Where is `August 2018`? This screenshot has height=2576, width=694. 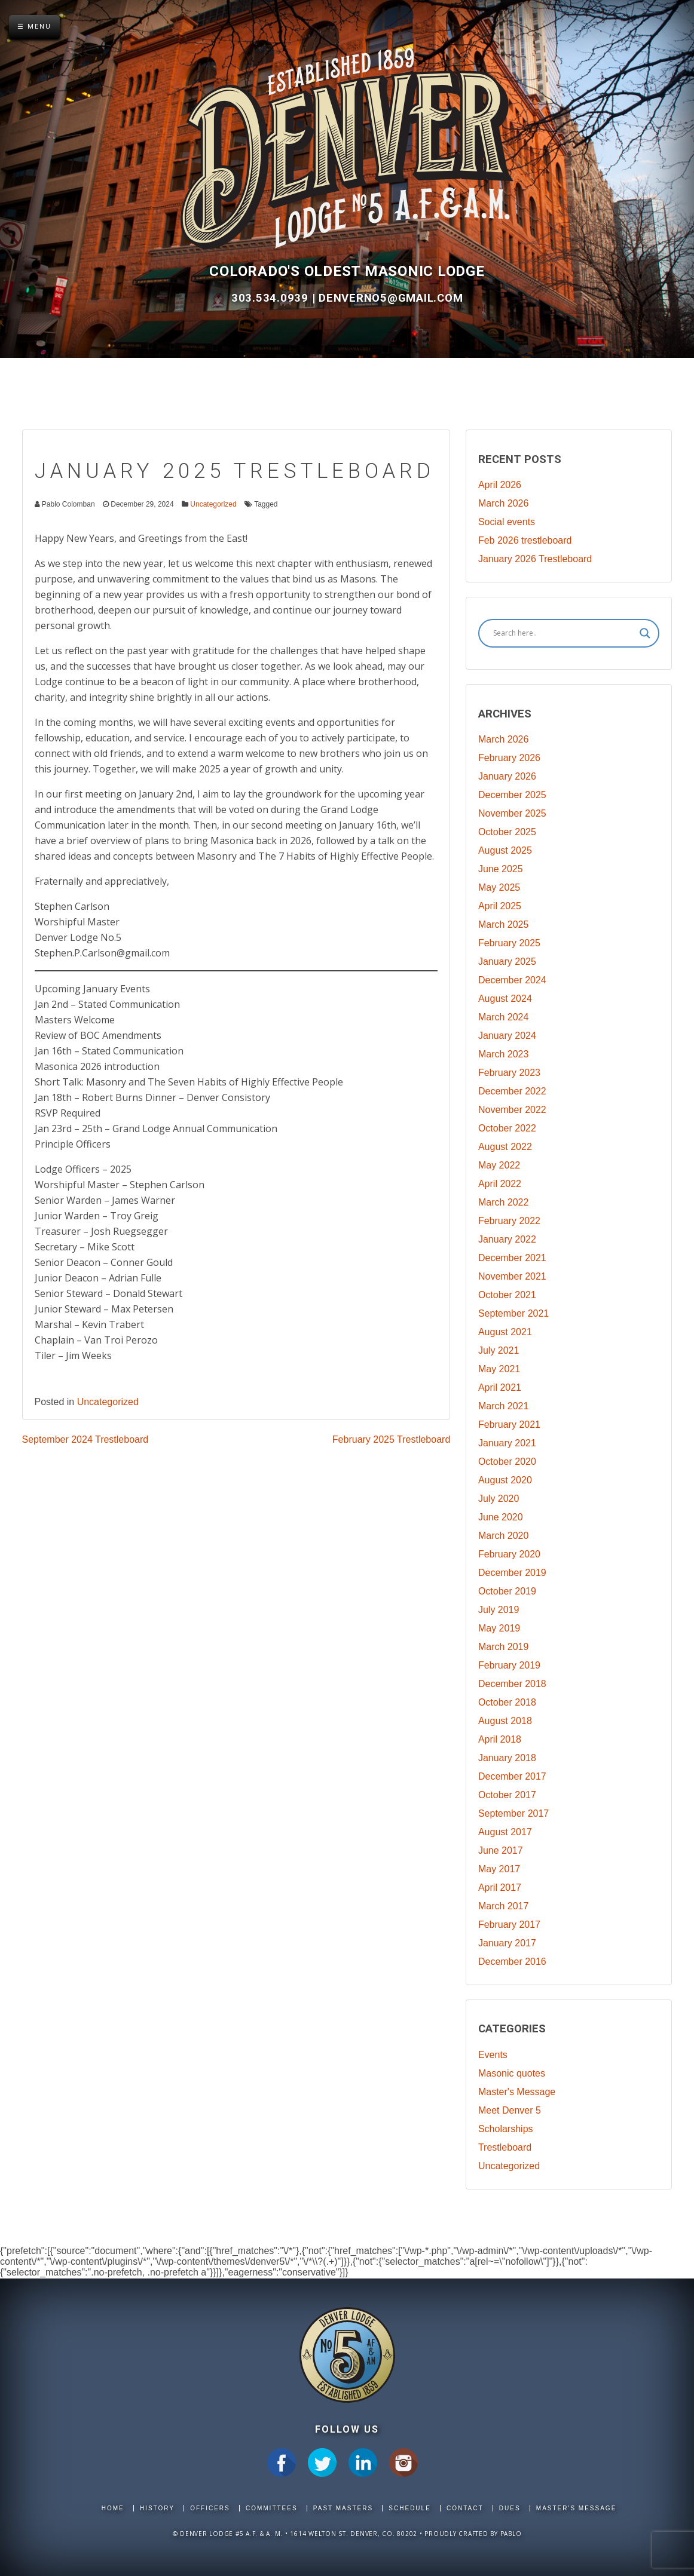 August 2018 is located at coordinates (505, 1721).